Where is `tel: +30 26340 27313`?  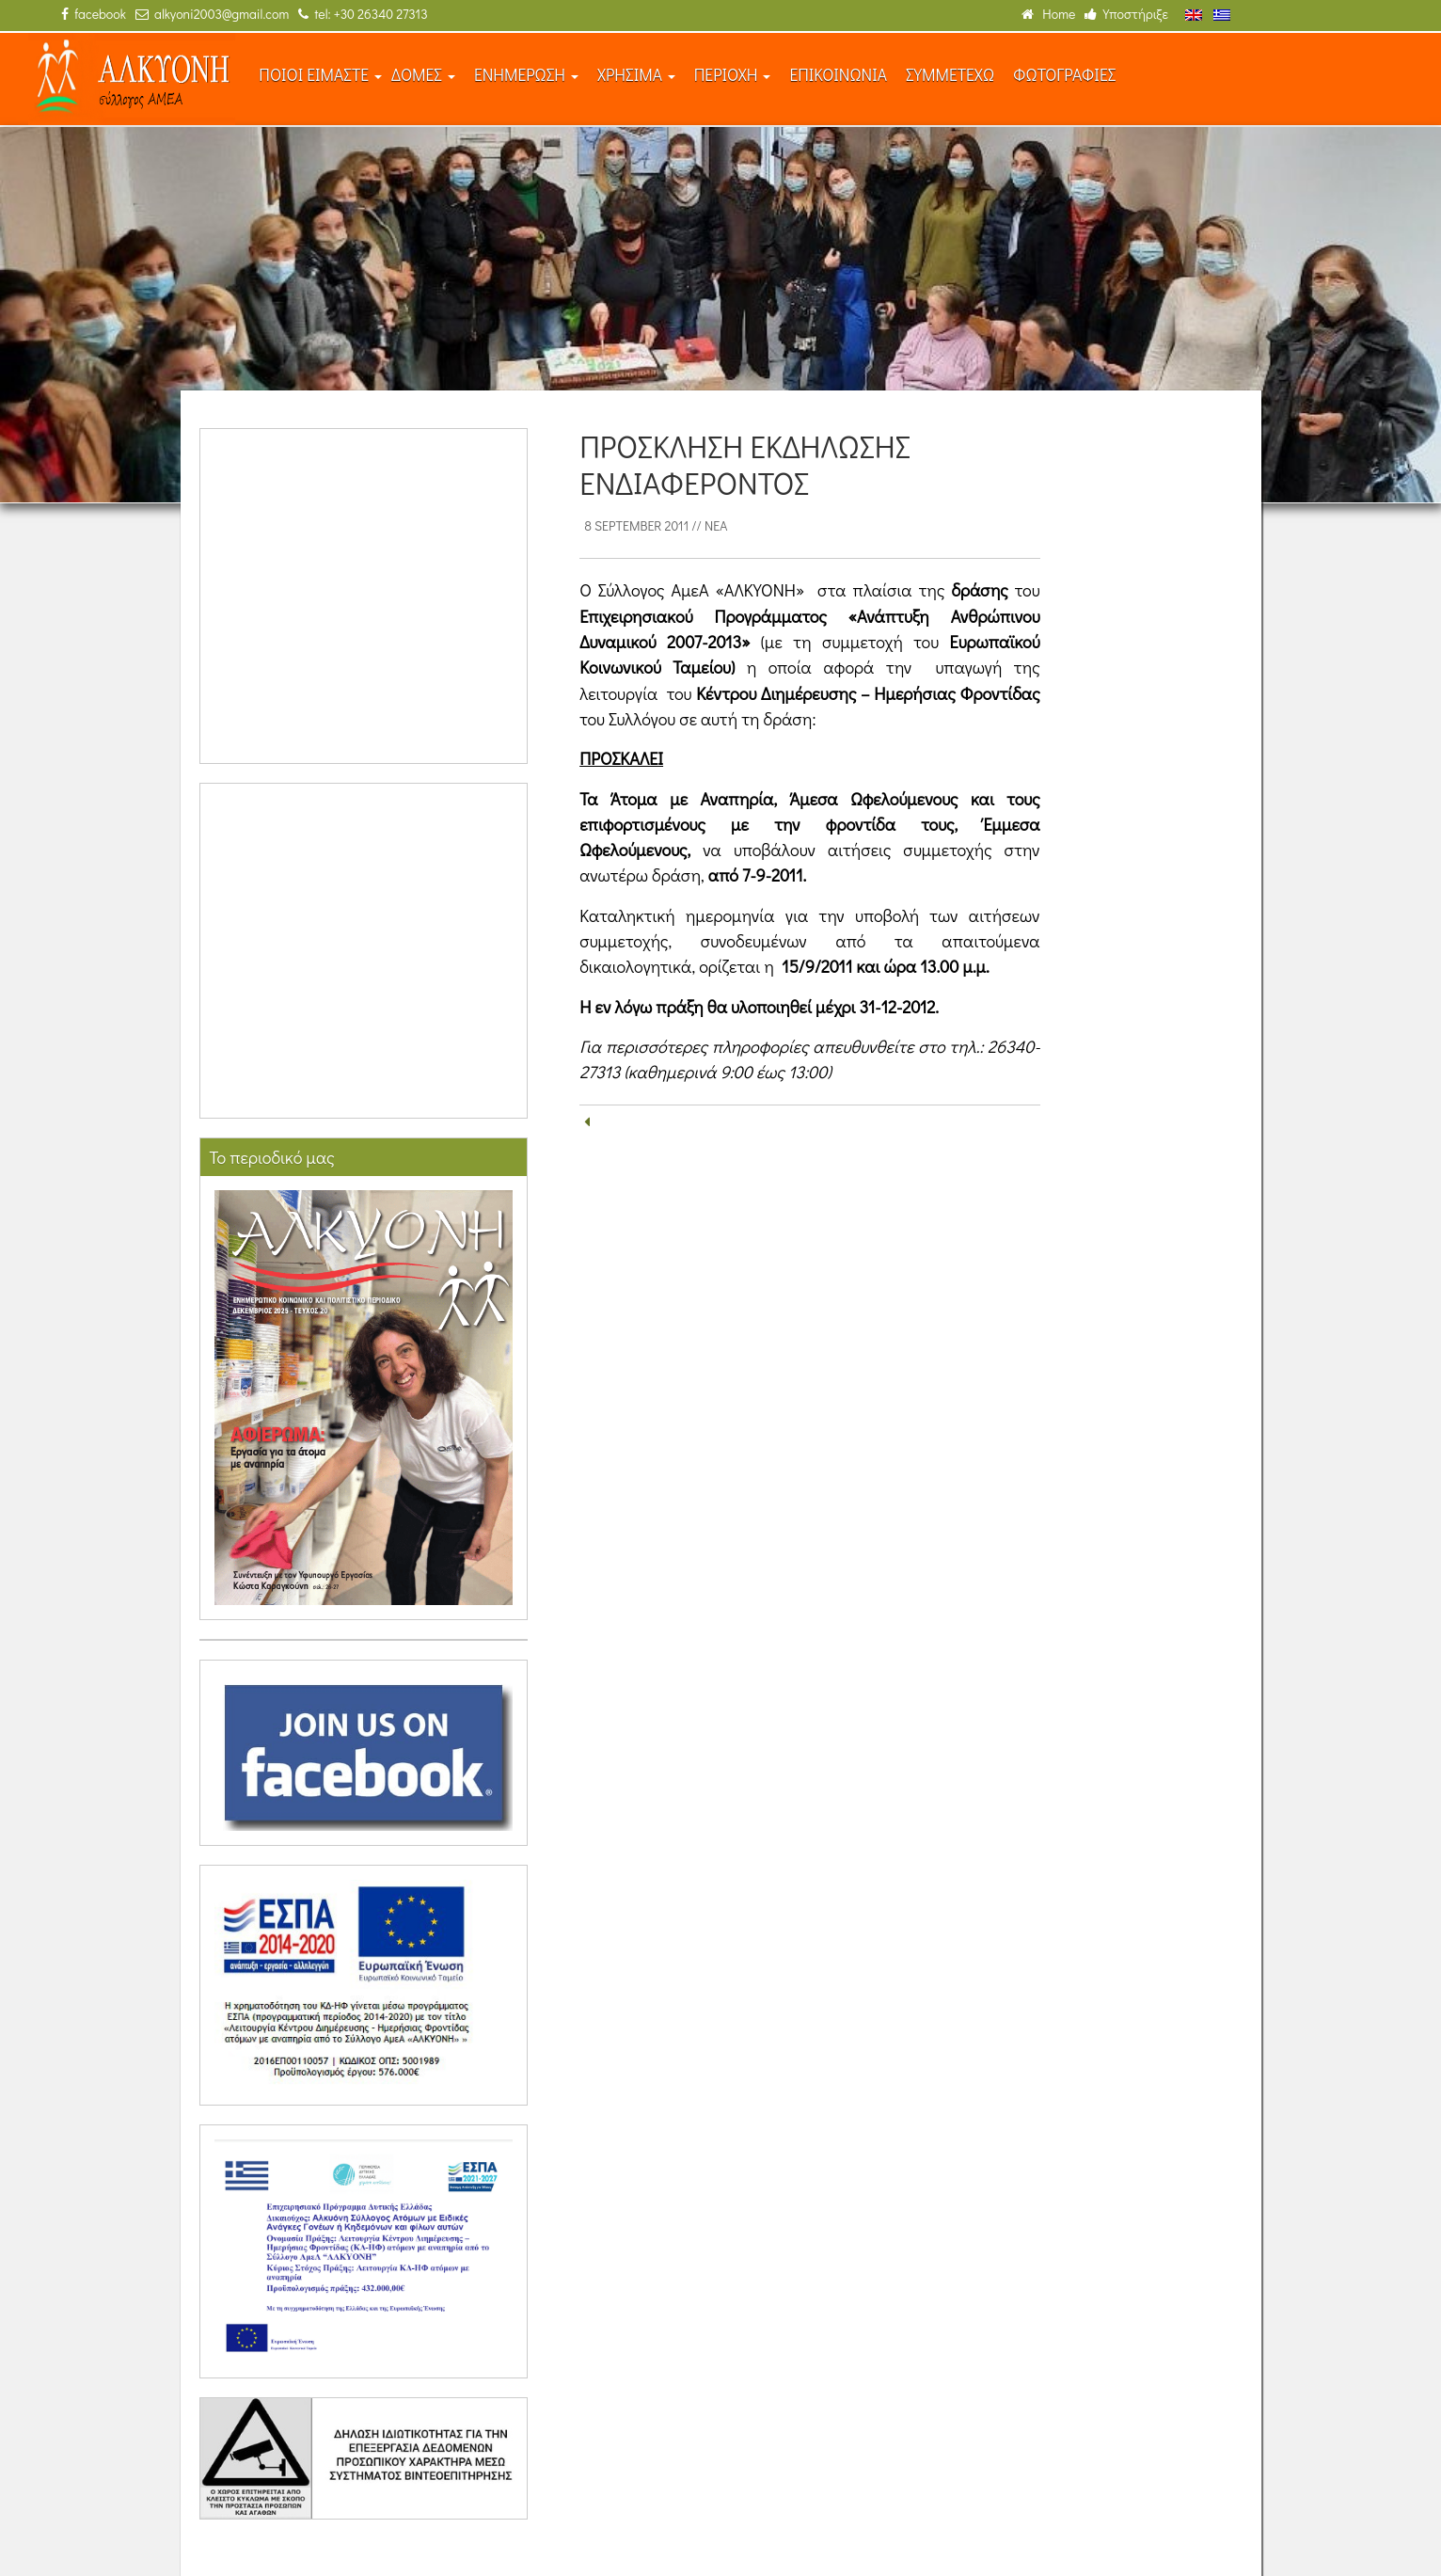 tel: +30 26340 27313 is located at coordinates (362, 14).